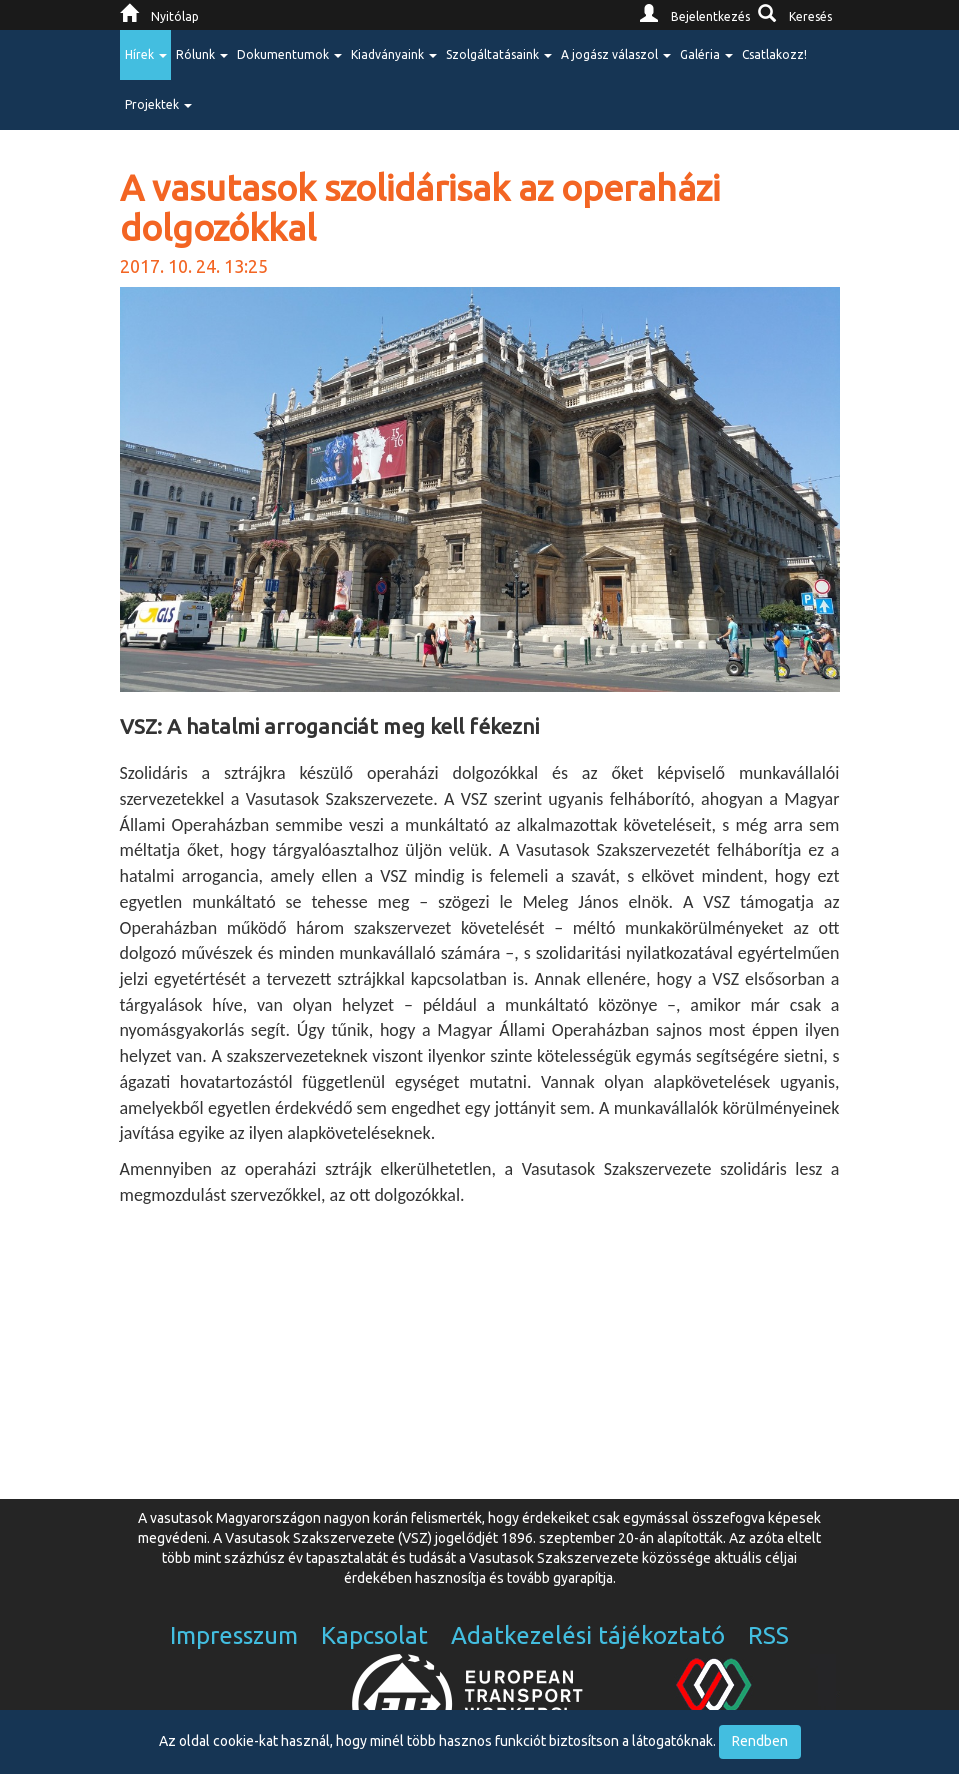  What do you see at coordinates (146, 54) in the screenshot?
I see `Hírek [button]` at bounding box center [146, 54].